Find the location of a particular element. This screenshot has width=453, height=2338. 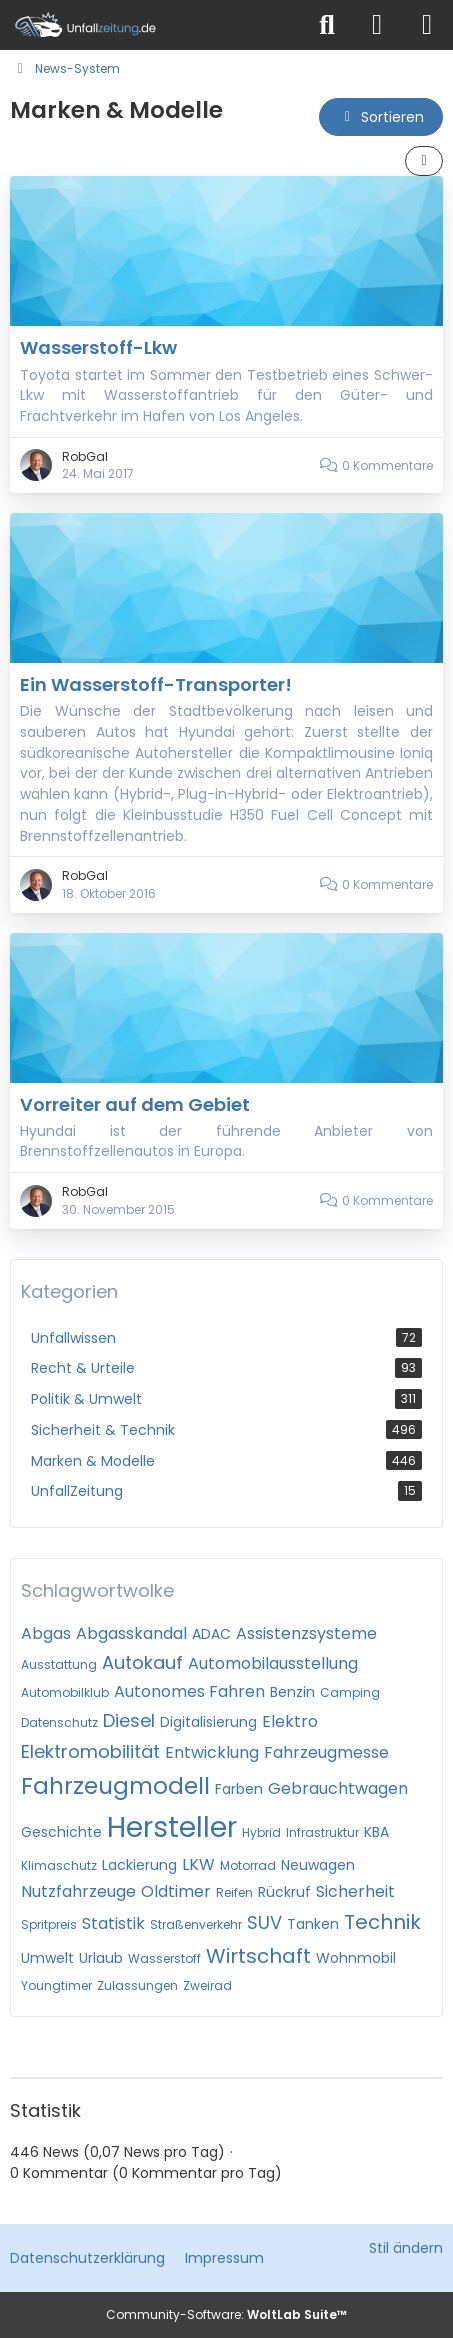

Umwelt [News mit dem Tag „Umwelt“] is located at coordinates (47, 1958).